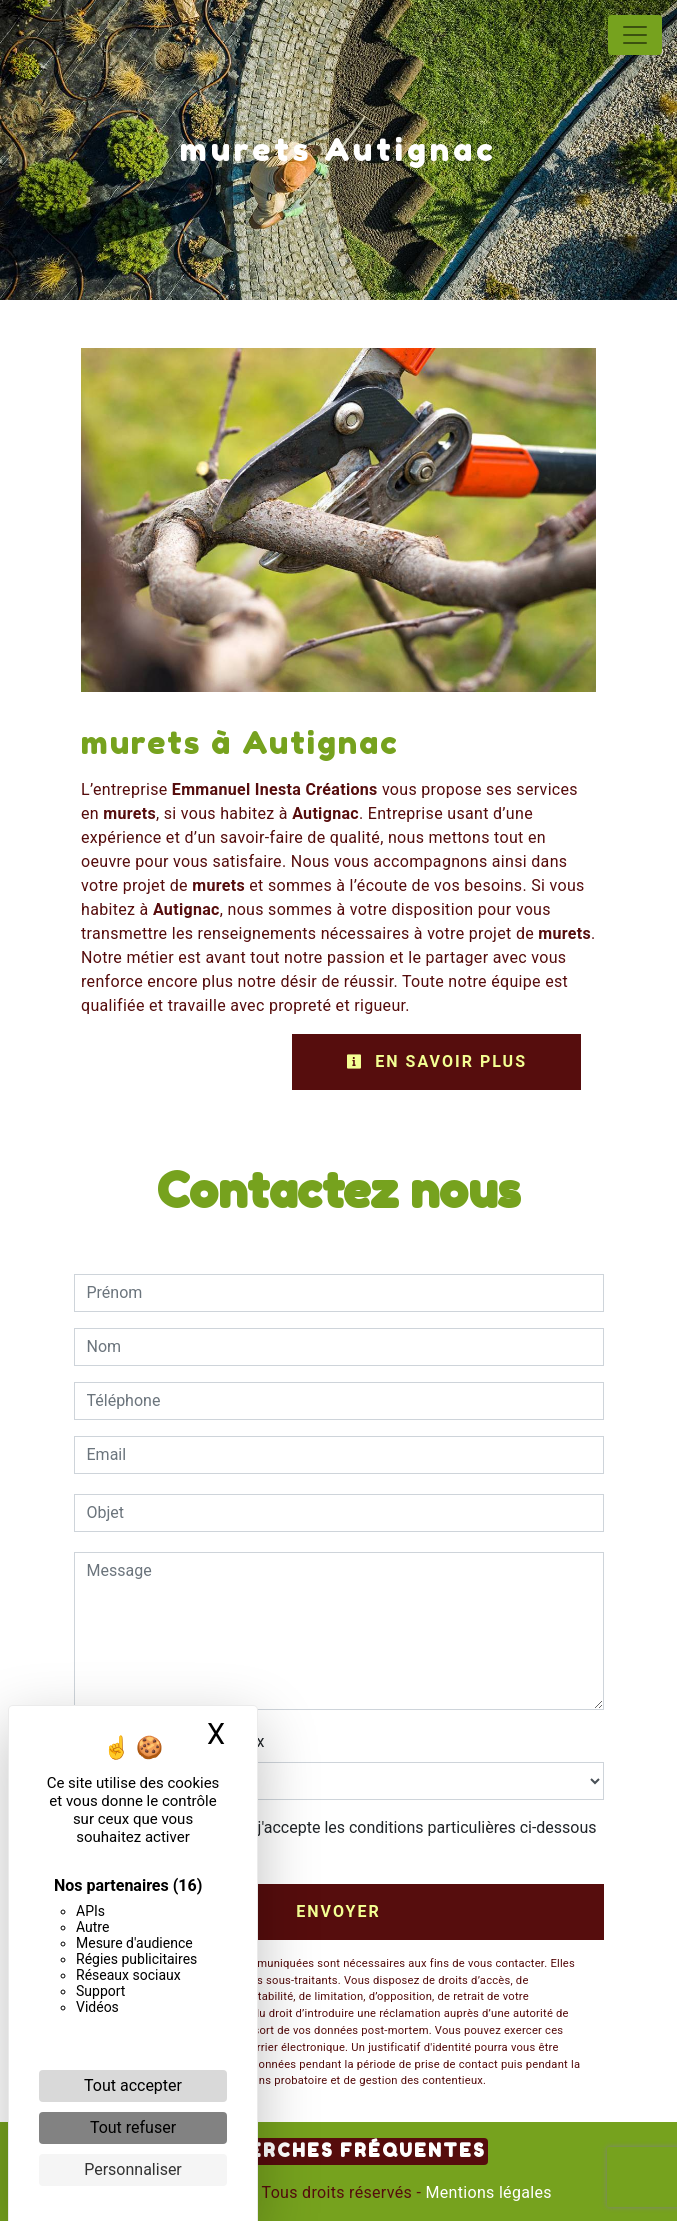 This screenshot has height=2221, width=677. I want to click on En savoir plus, so click(436, 1061).